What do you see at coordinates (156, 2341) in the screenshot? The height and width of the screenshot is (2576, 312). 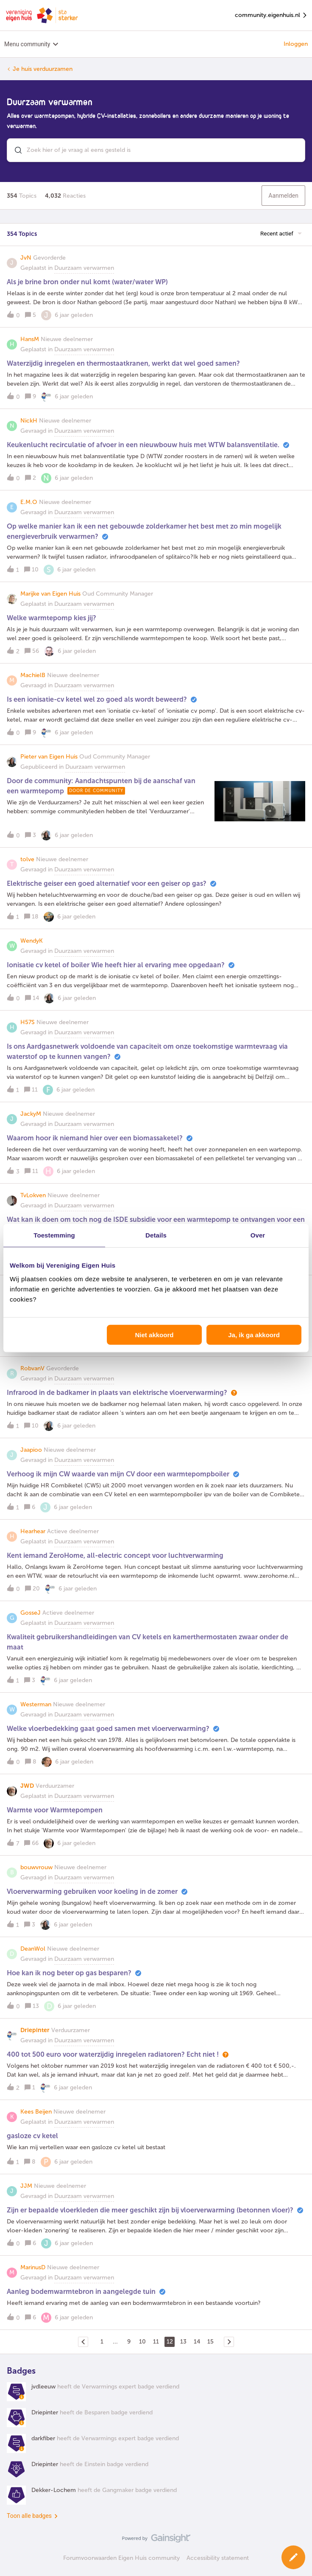 I see `11` at bounding box center [156, 2341].